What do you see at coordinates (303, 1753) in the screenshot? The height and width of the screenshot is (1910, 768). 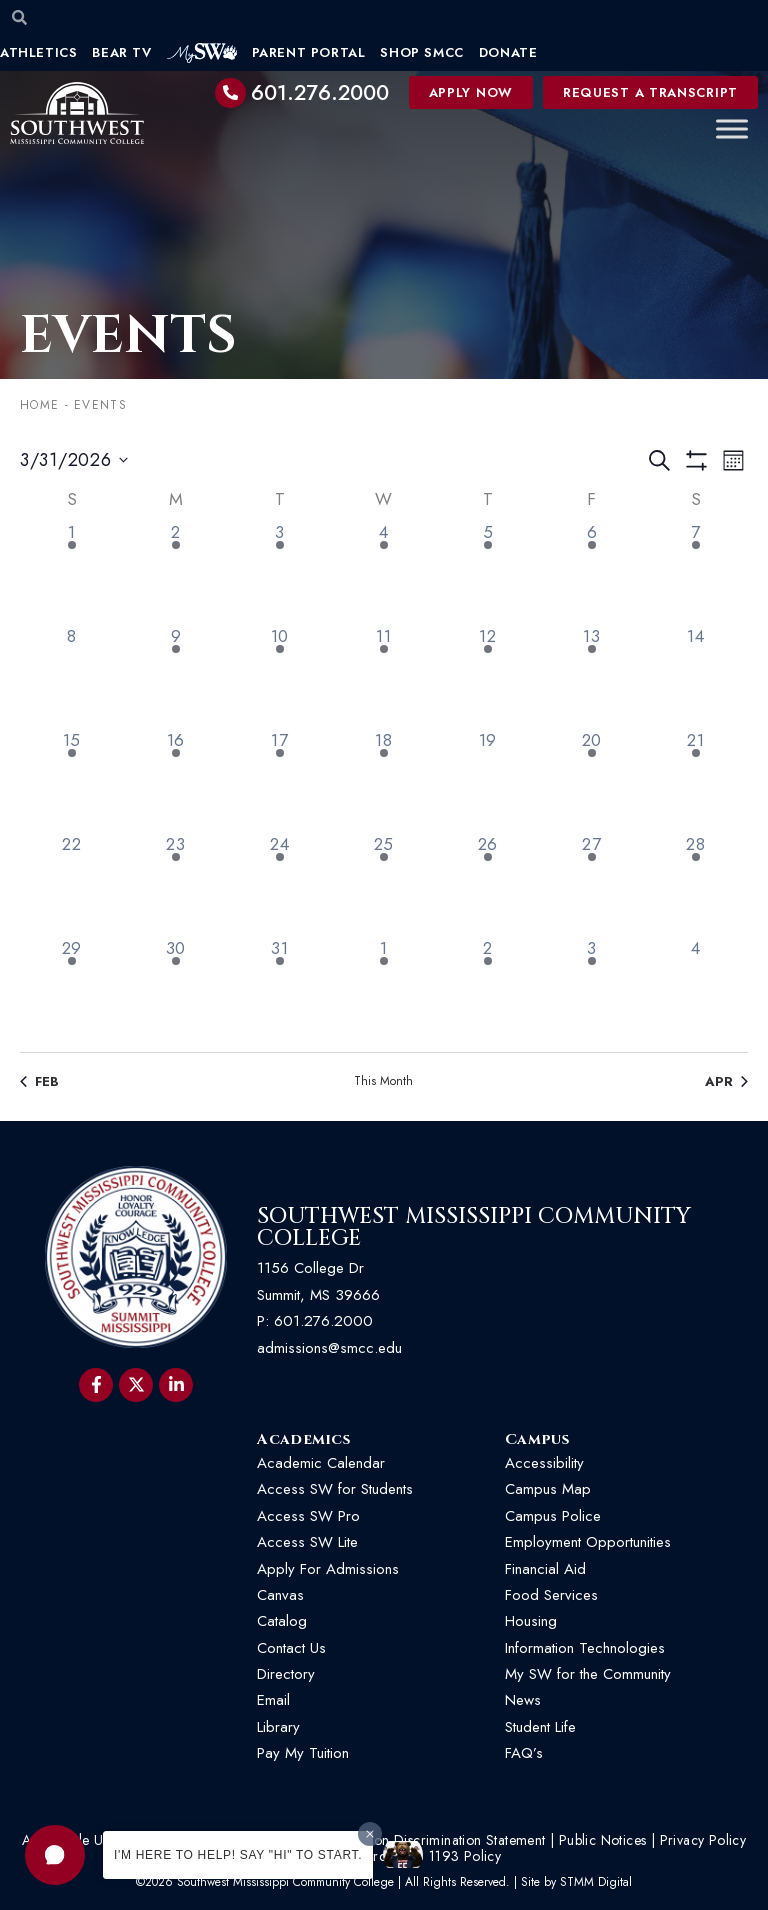 I see `Pay My Tuition` at bounding box center [303, 1753].